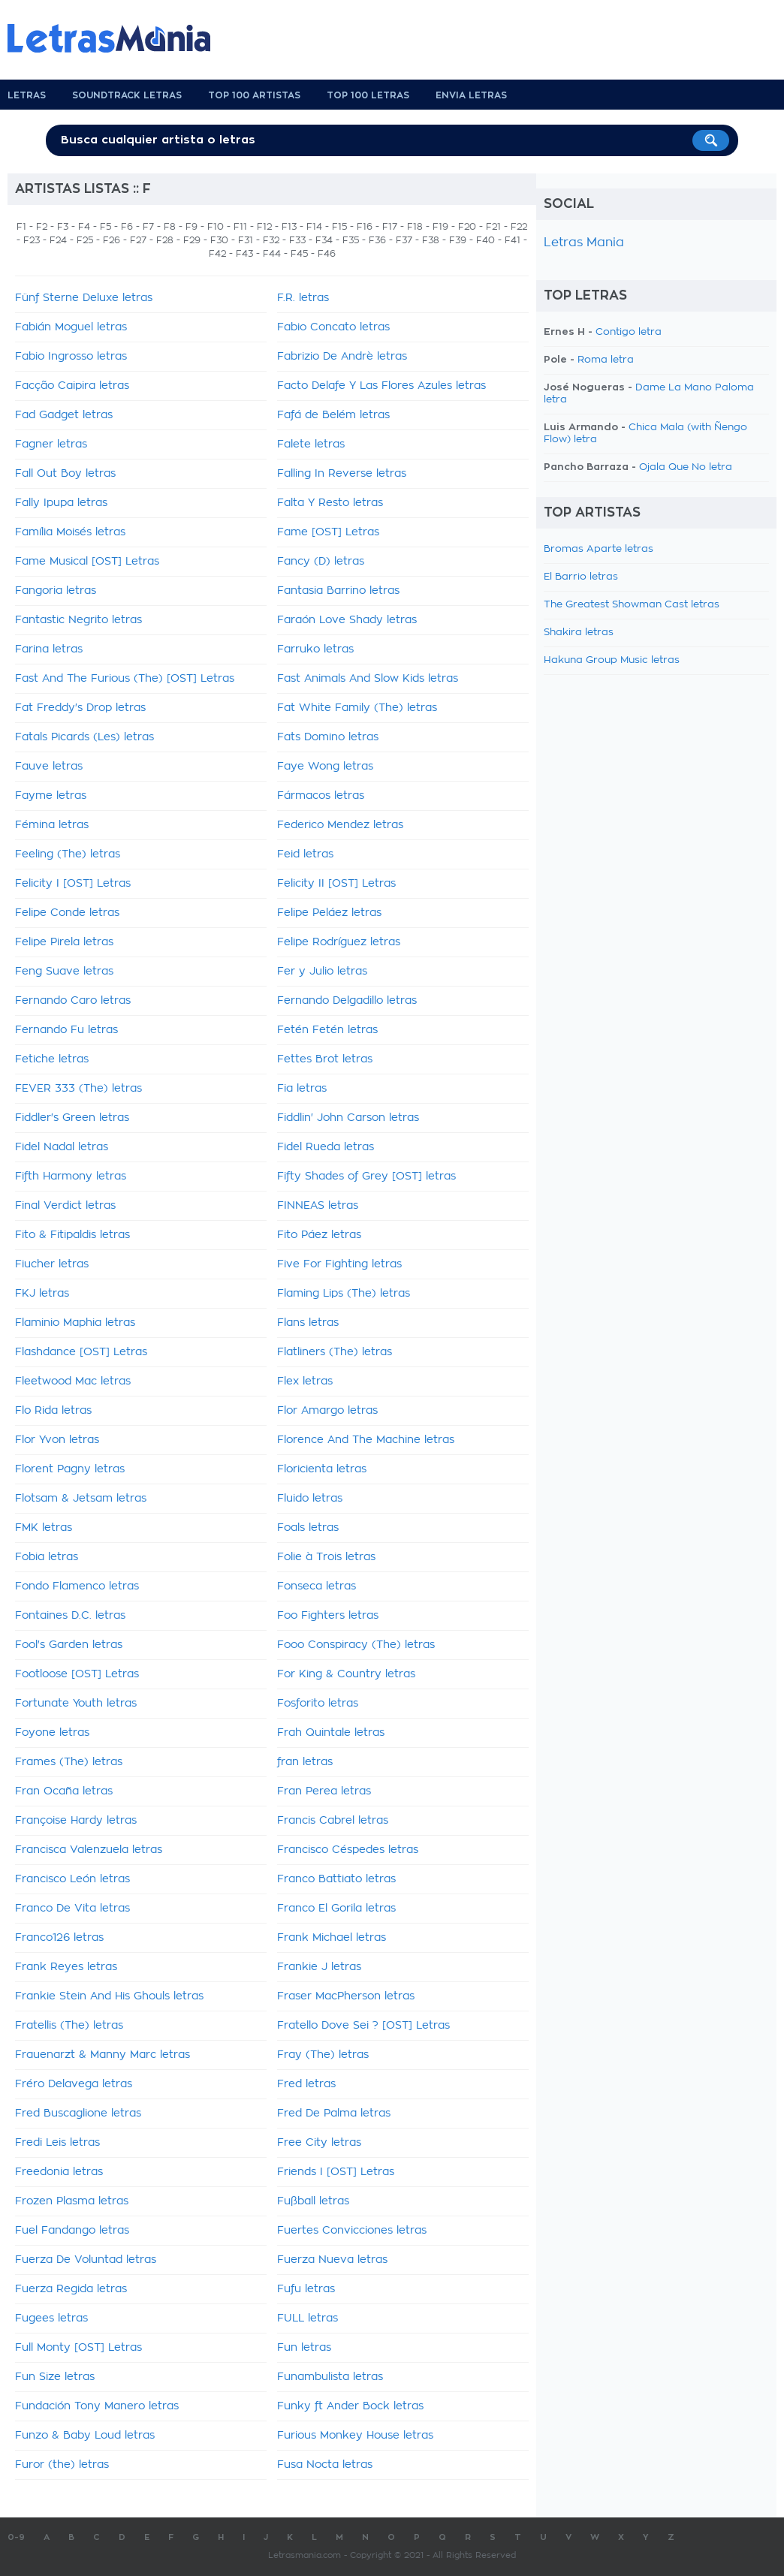 This screenshot has height=2576, width=784. I want to click on F5, so click(105, 226).